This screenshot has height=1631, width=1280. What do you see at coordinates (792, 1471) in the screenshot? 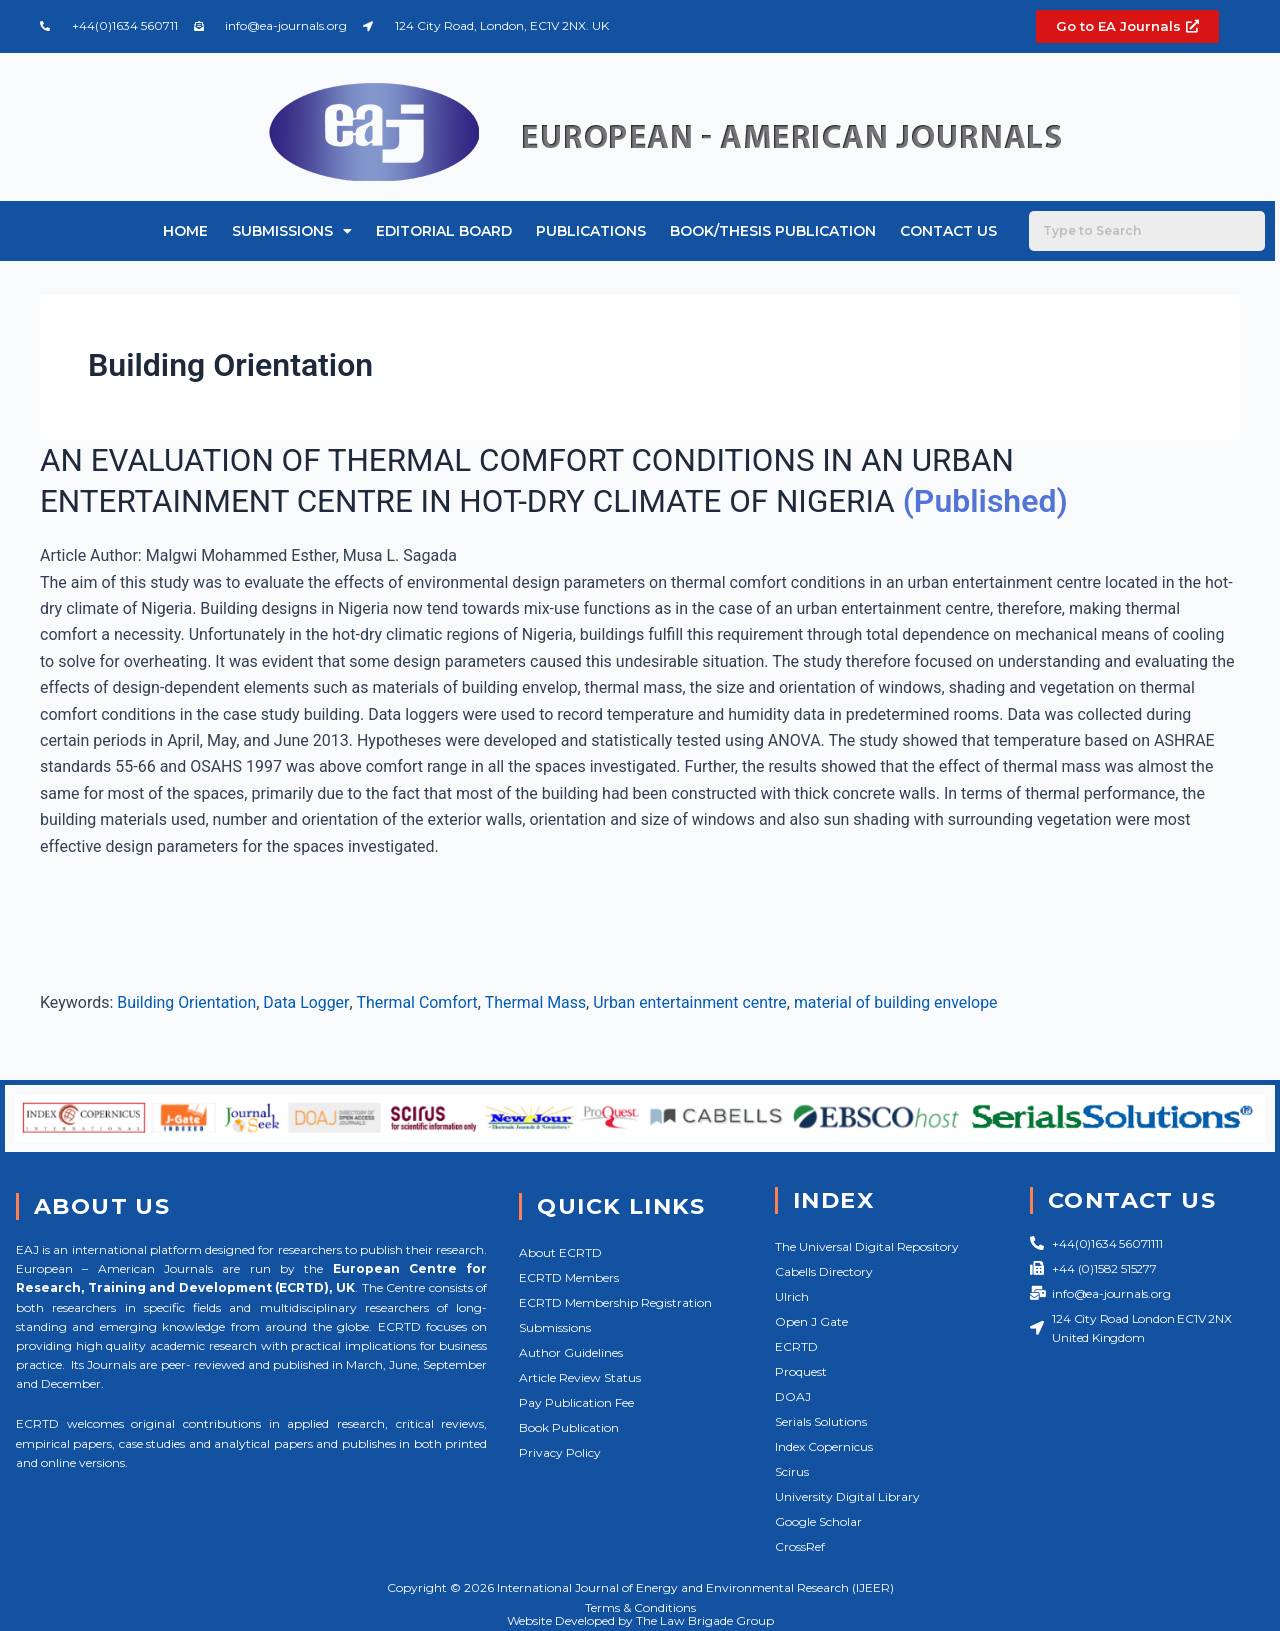
I see `Scirus` at bounding box center [792, 1471].